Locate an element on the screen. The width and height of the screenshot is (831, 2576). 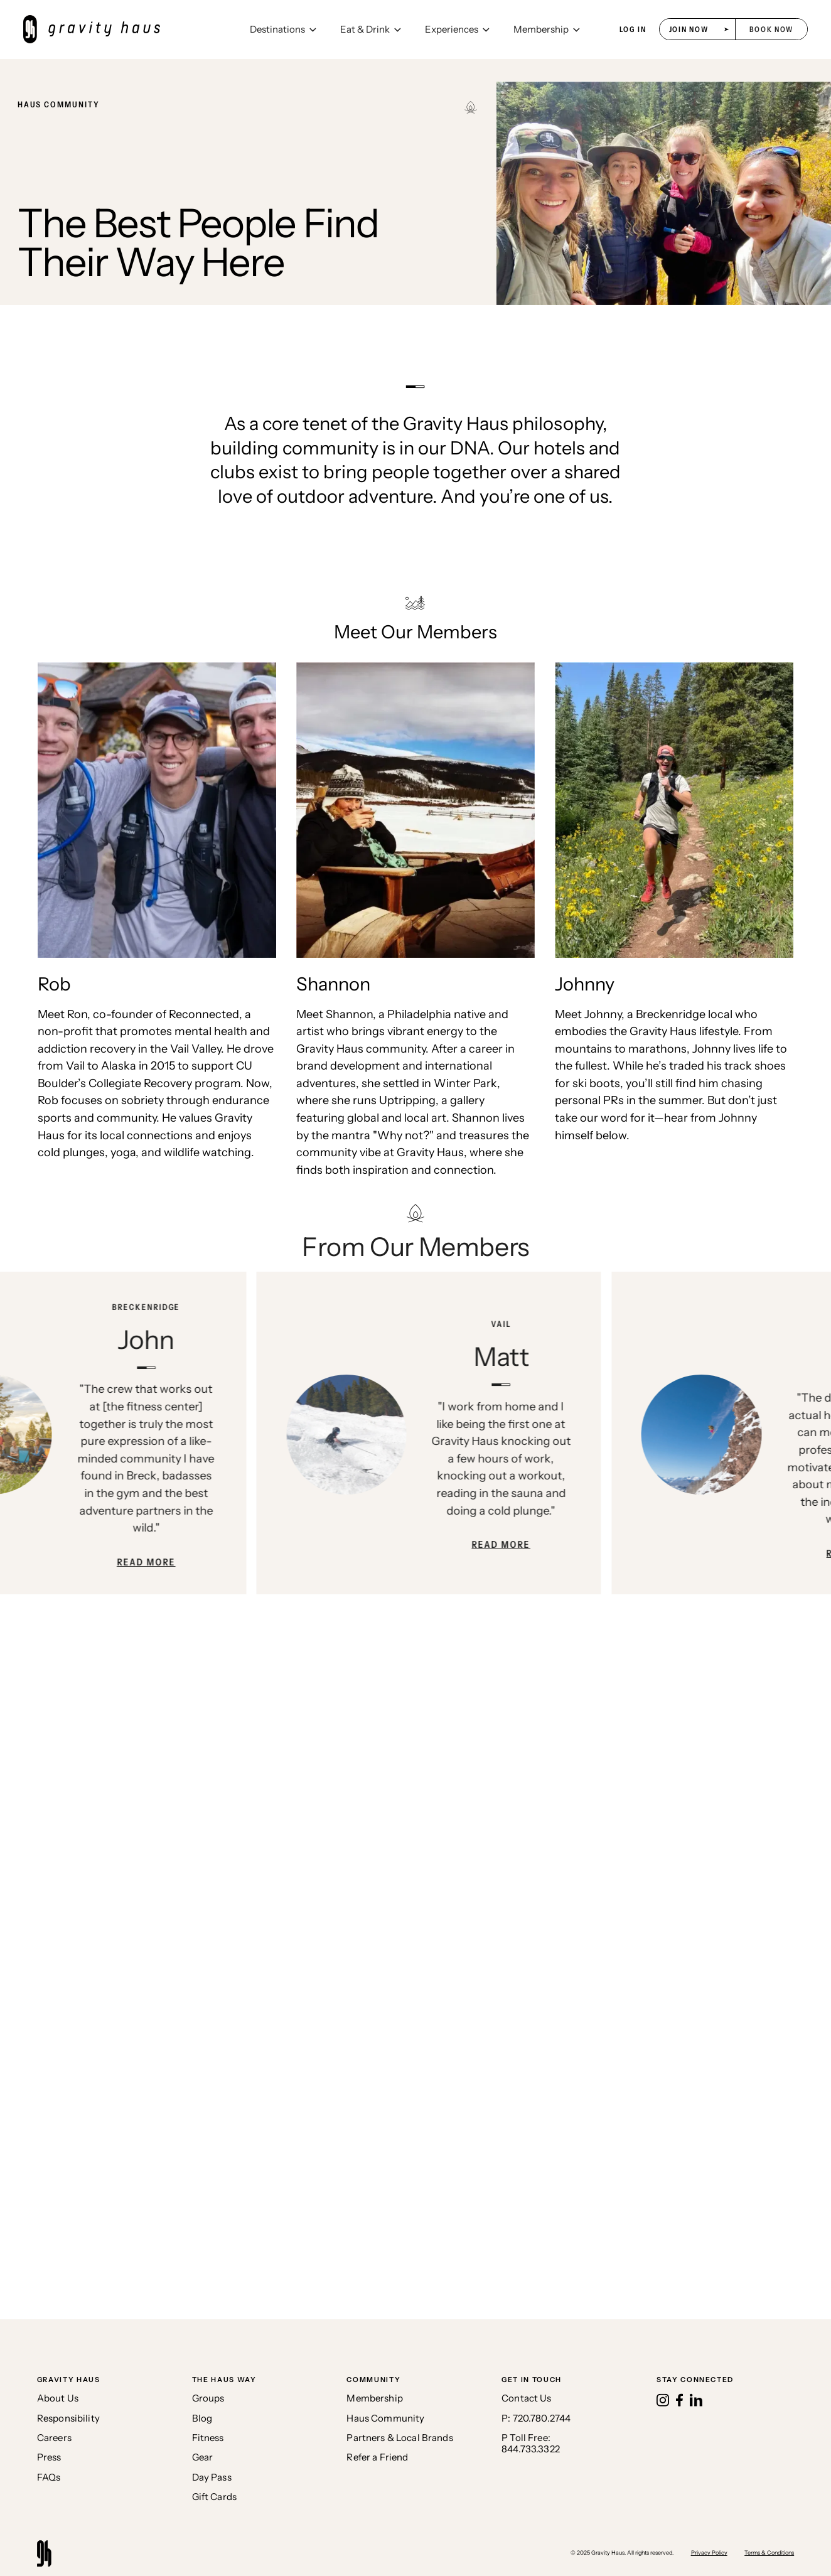
Contact Us is located at coordinates (526, 2398).